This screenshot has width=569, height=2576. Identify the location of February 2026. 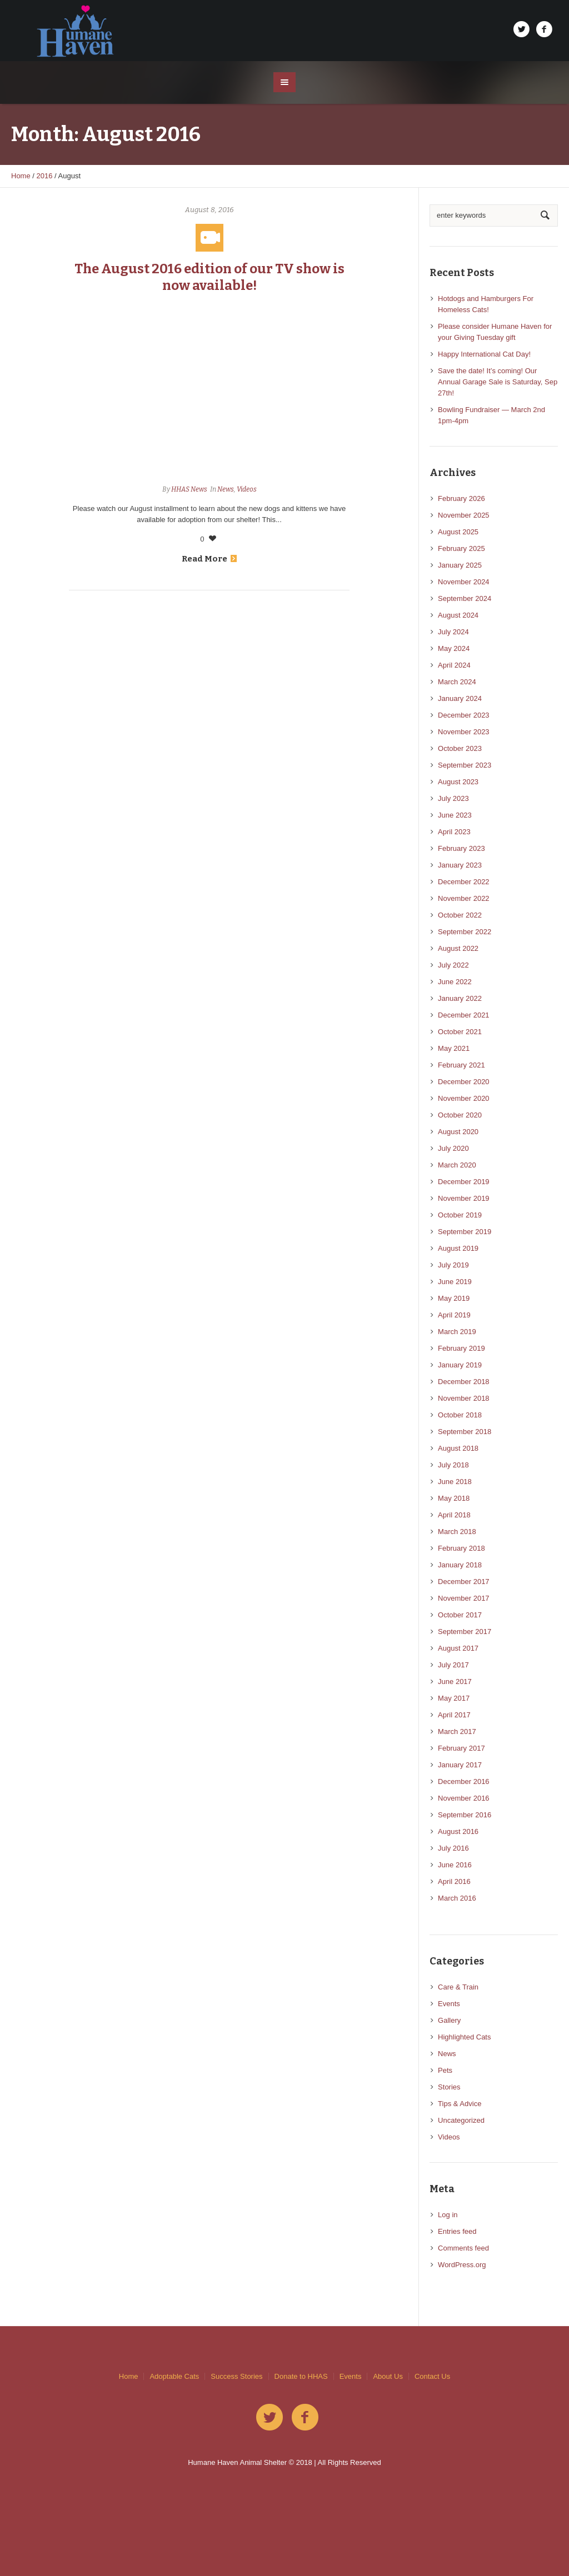
(461, 498).